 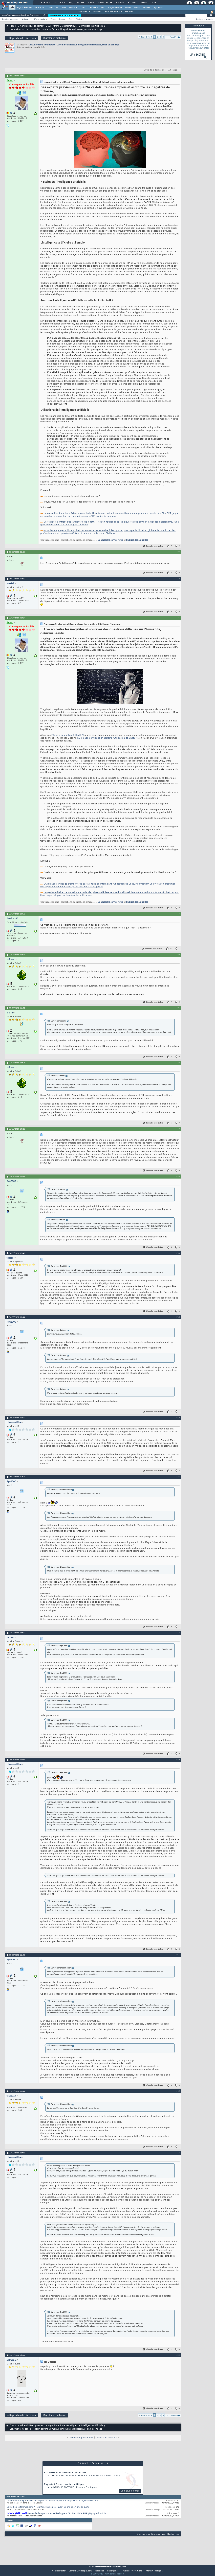 What do you see at coordinates (178, 1476) in the screenshot?
I see `#14` at bounding box center [178, 1476].